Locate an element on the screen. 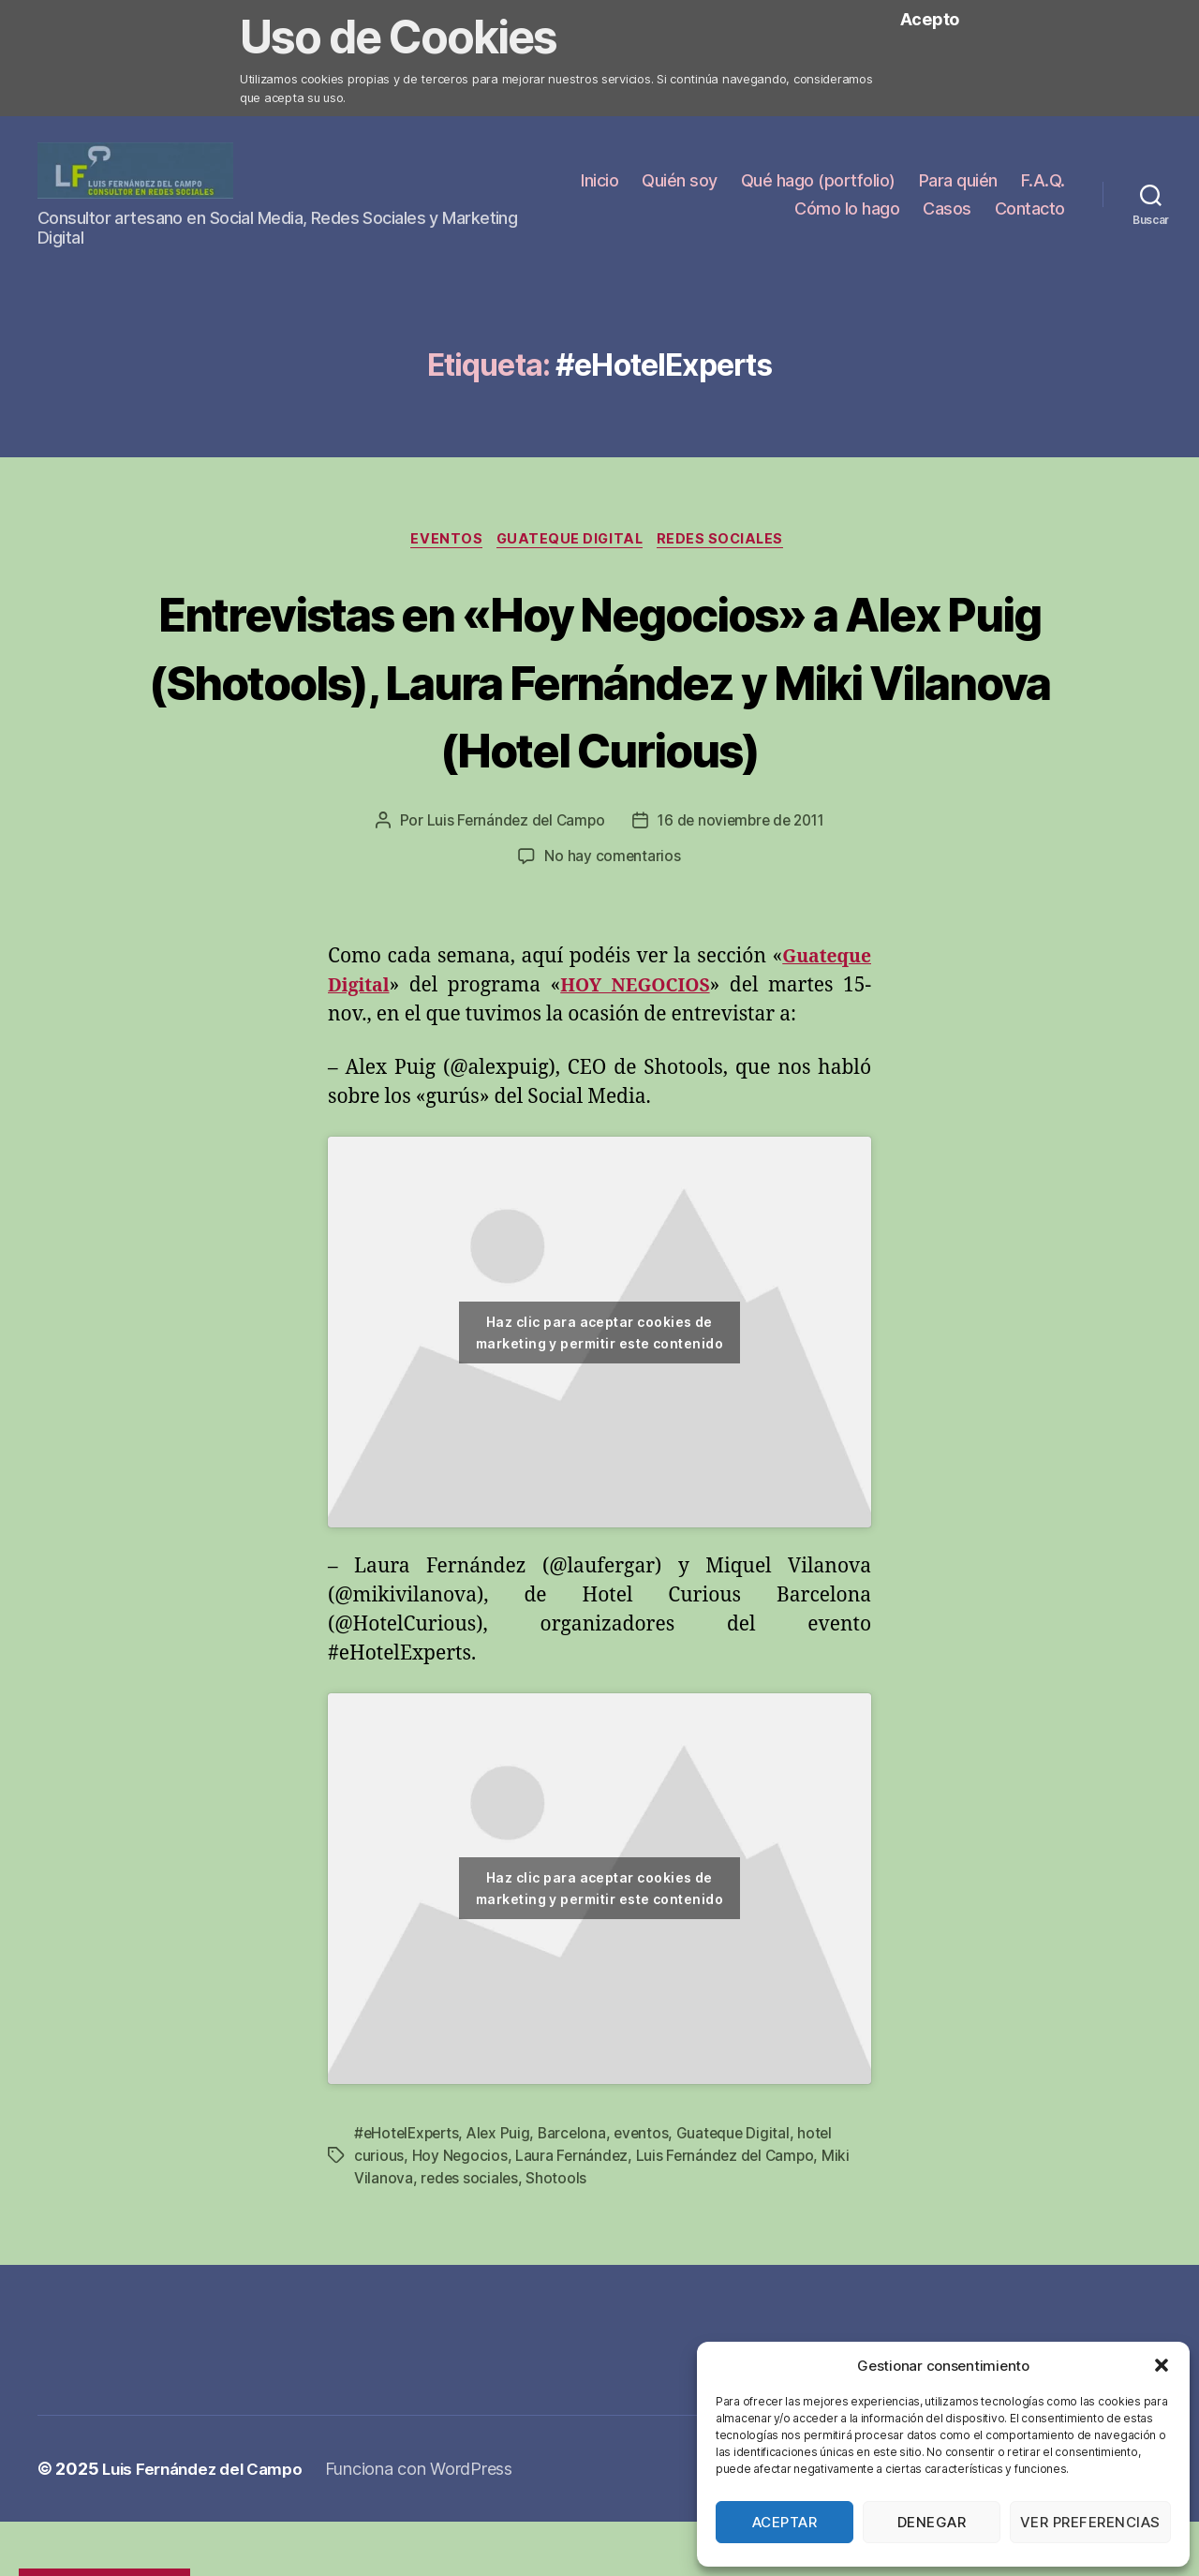 Image resolution: width=1199 pixels, height=2576 pixels. Casos is located at coordinates (947, 211).